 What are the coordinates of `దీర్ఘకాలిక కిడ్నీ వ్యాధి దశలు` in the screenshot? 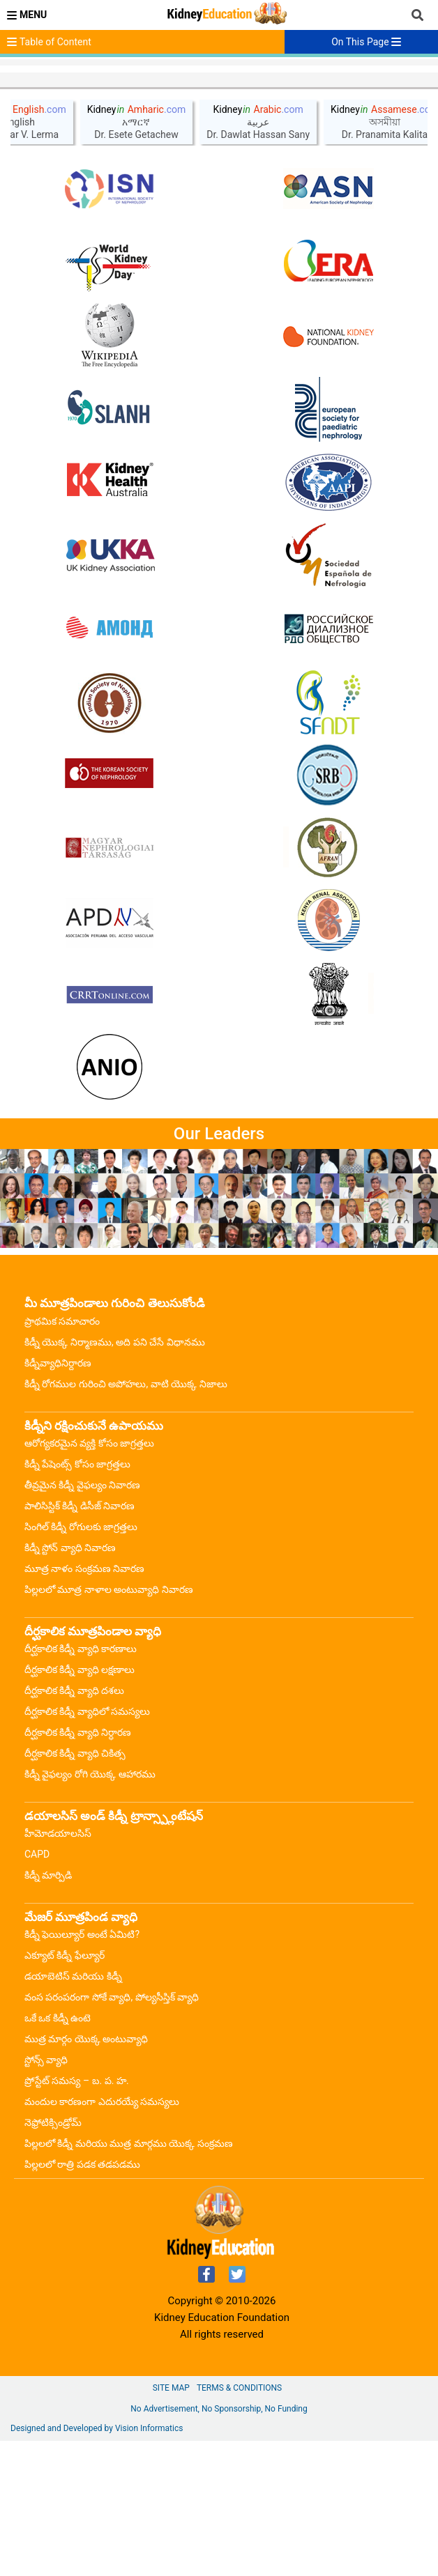 It's located at (74, 1825).